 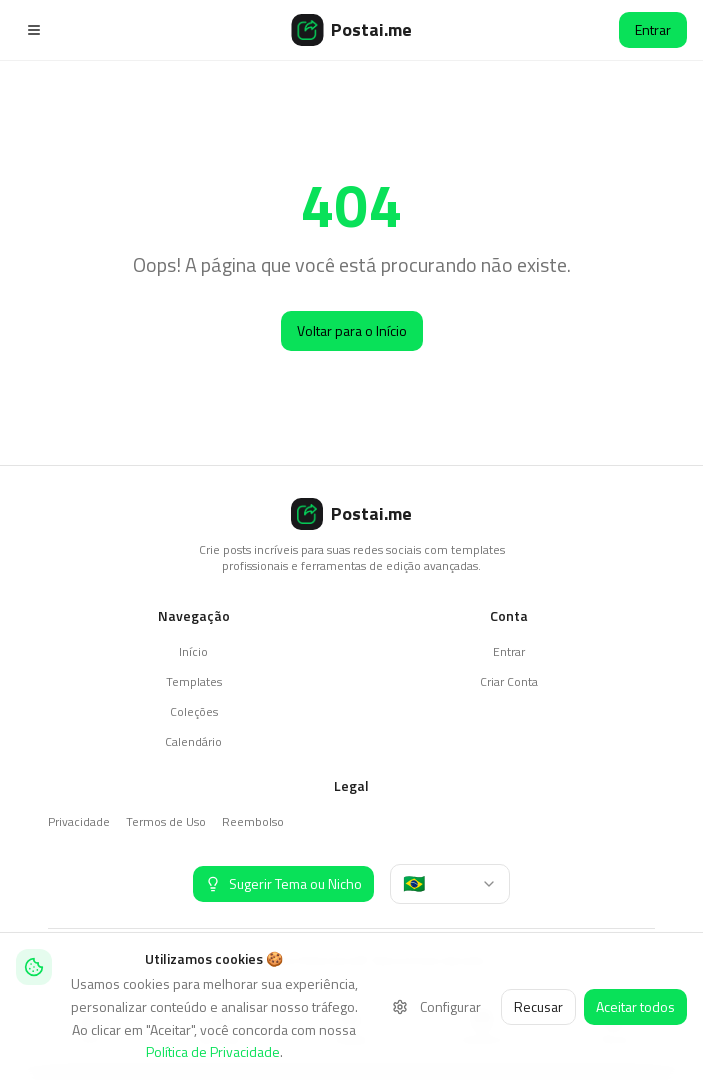 What do you see at coordinates (166, 821) in the screenshot?
I see `Termos de Uso` at bounding box center [166, 821].